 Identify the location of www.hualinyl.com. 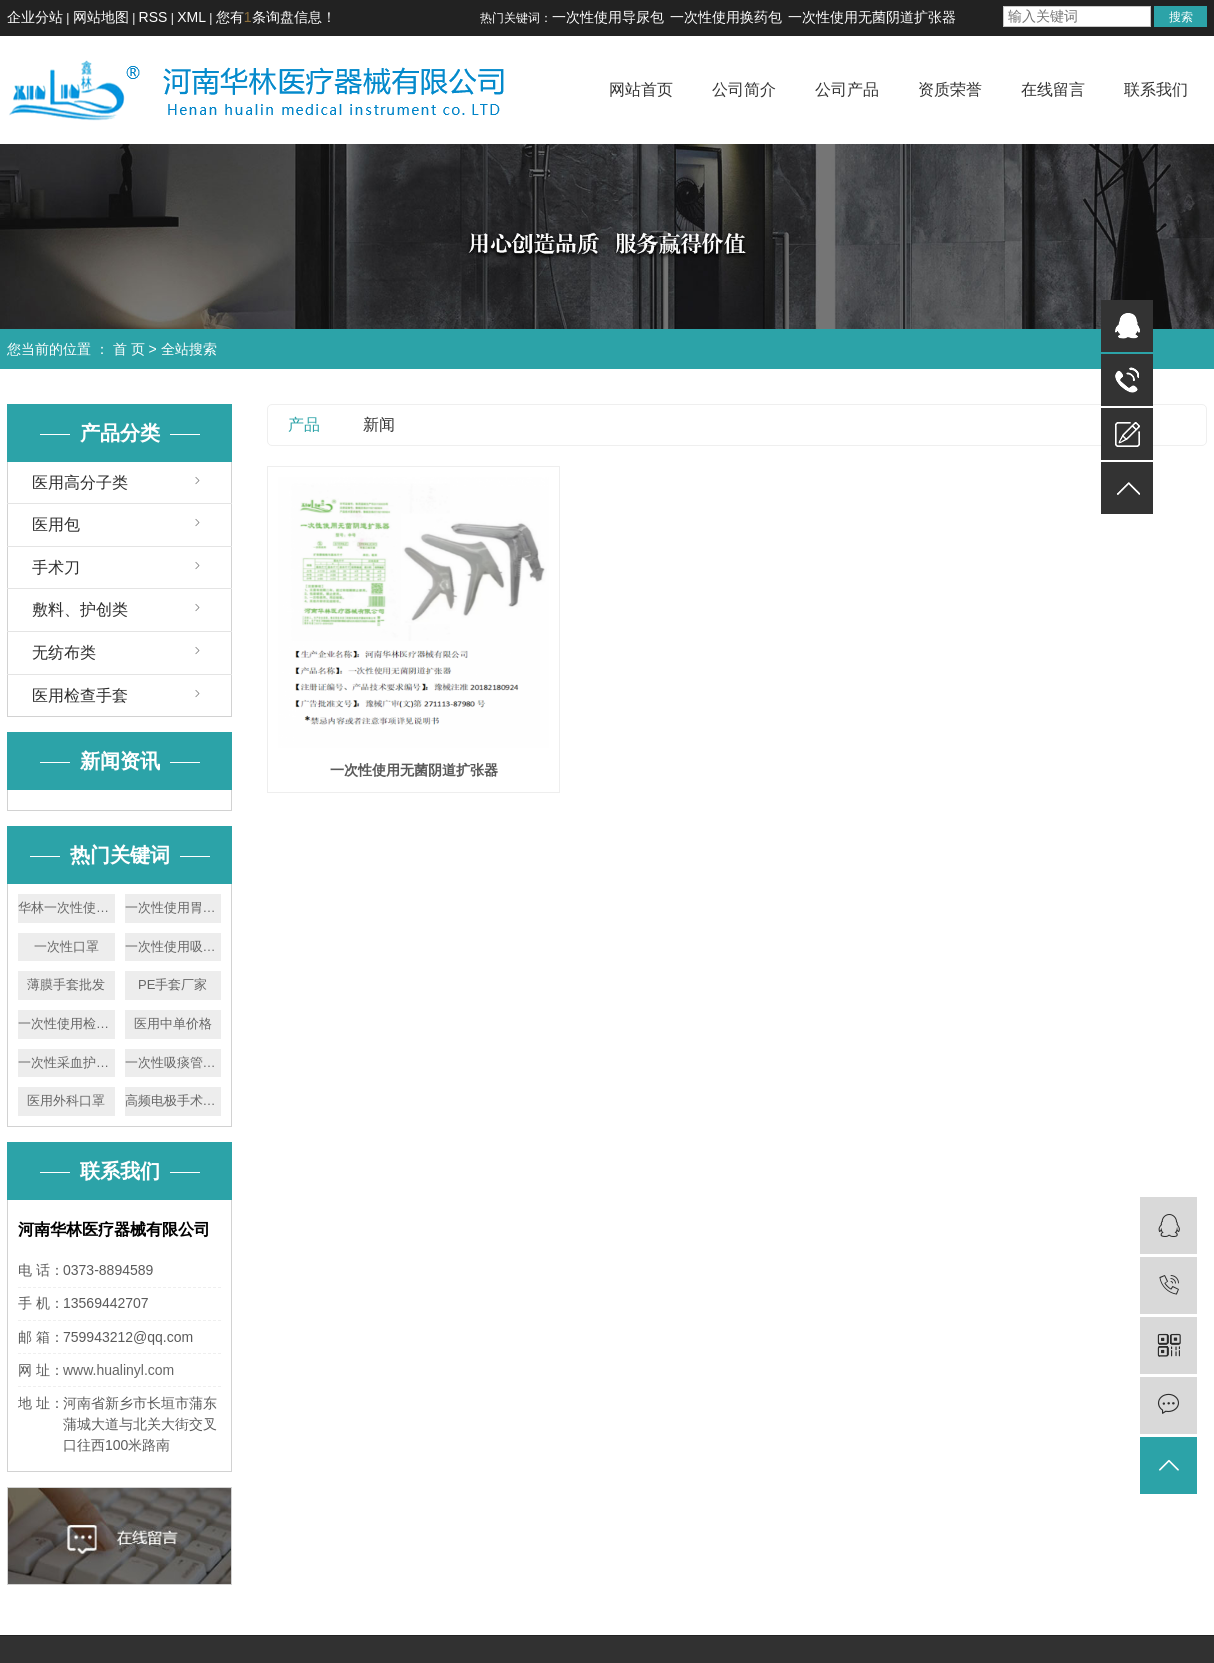
(118, 1370).